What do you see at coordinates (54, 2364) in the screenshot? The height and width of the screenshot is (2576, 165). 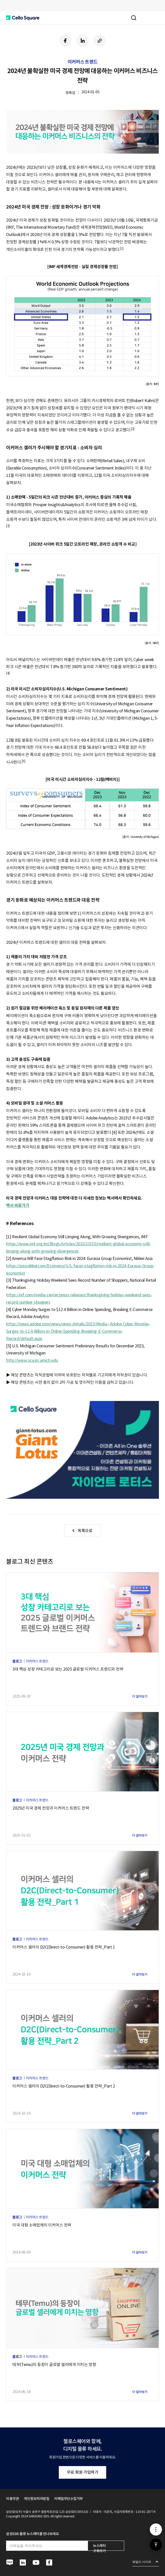 I see `테무(Temu)의 등장이 글로벌 셀러에게 미치는 영향` at bounding box center [54, 2364].